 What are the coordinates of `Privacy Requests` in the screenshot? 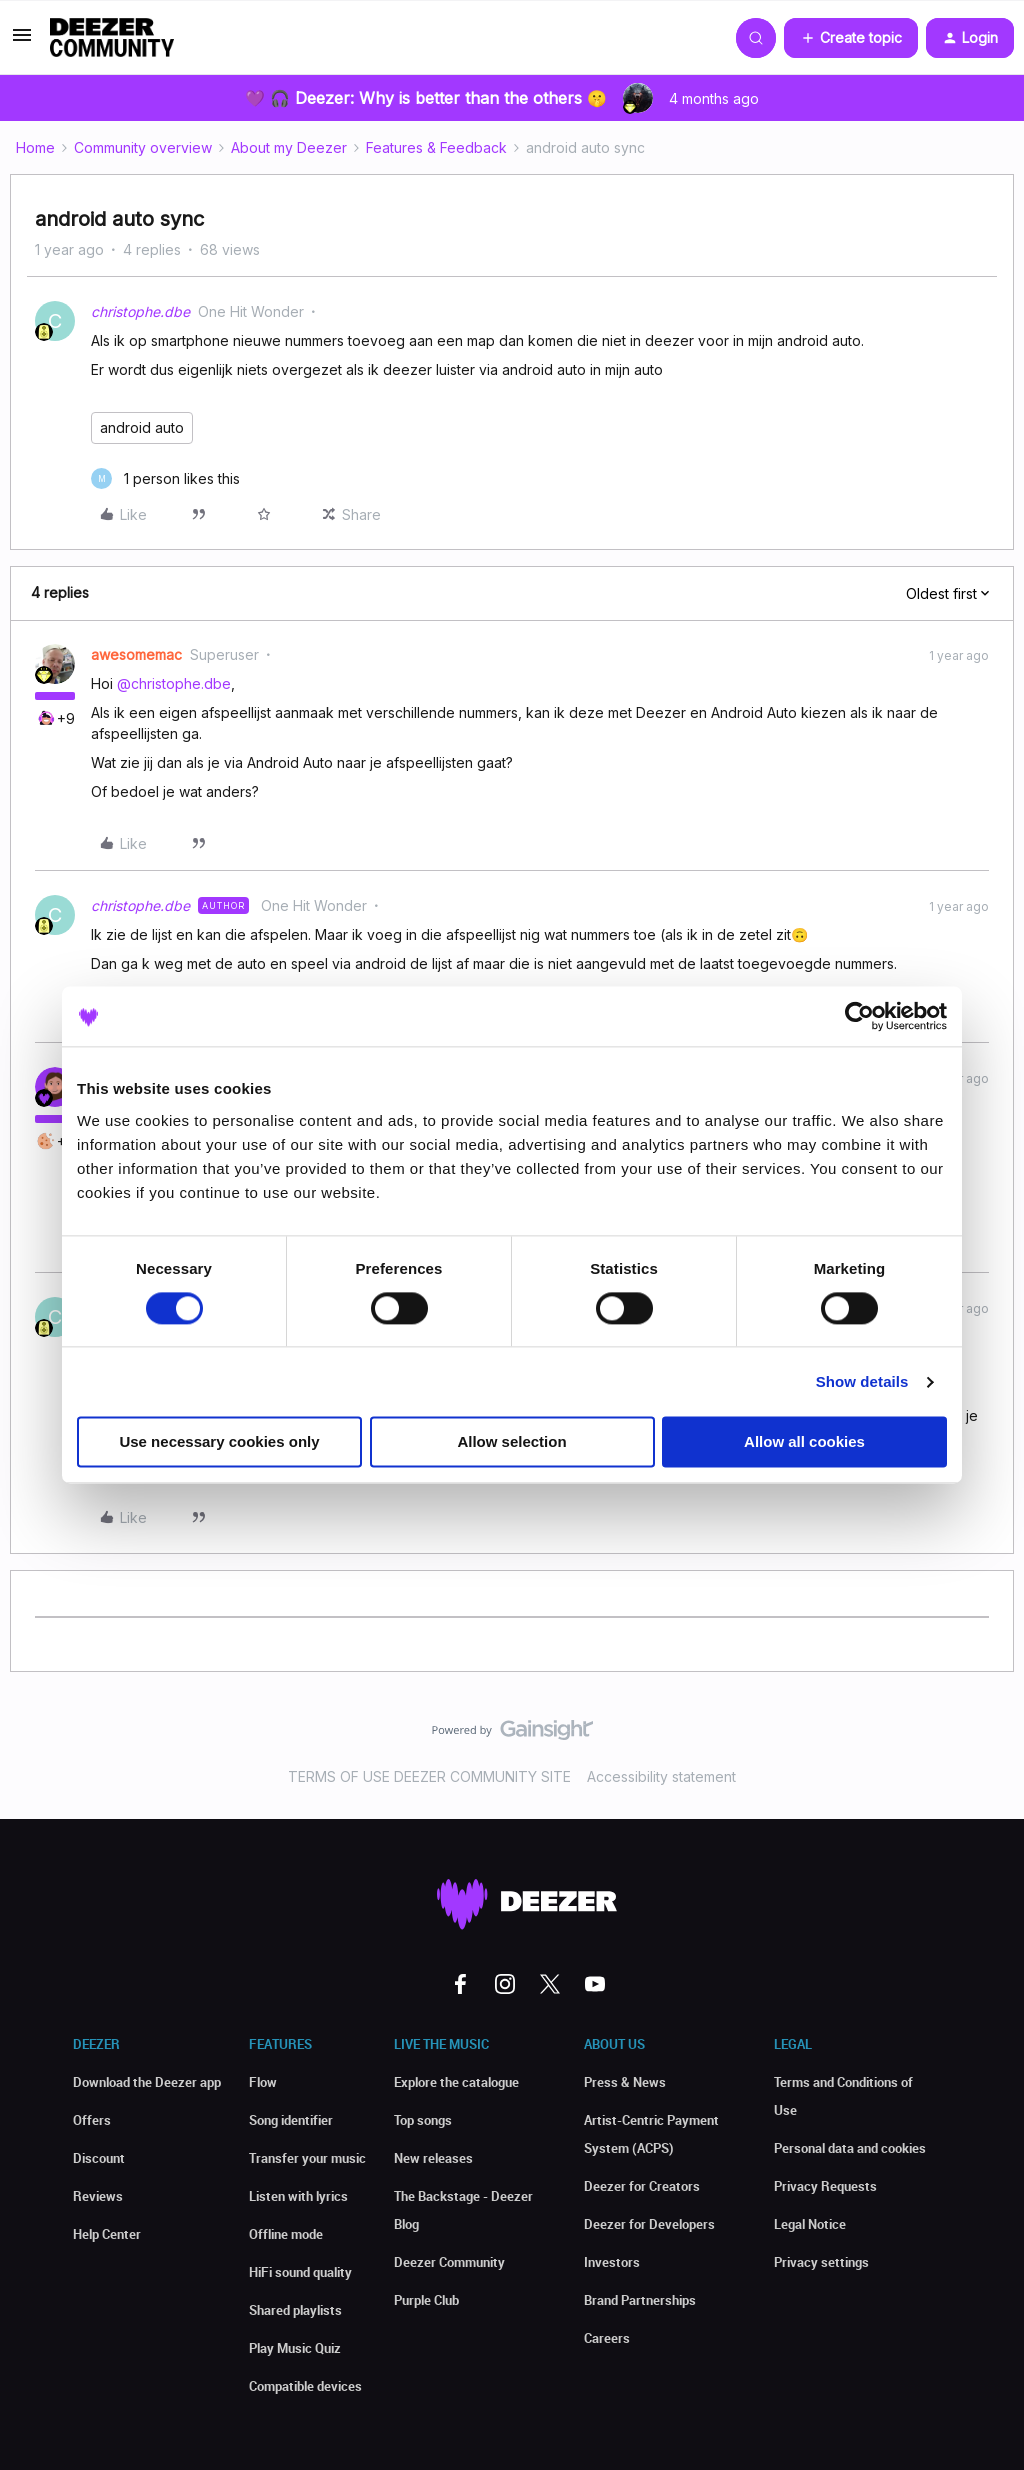 It's located at (825, 2186).